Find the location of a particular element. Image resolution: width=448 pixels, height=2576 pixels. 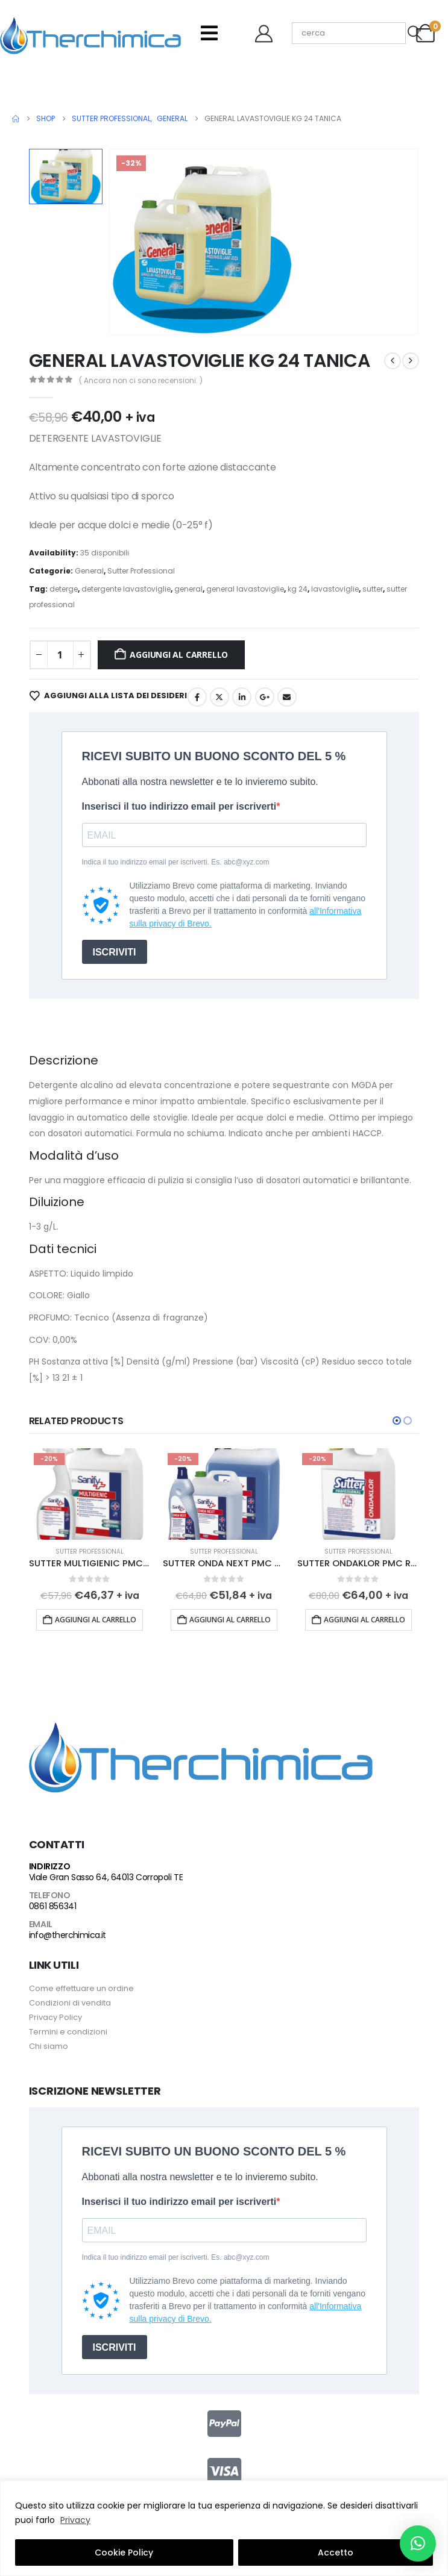

[button] is located at coordinates (396, 1420).